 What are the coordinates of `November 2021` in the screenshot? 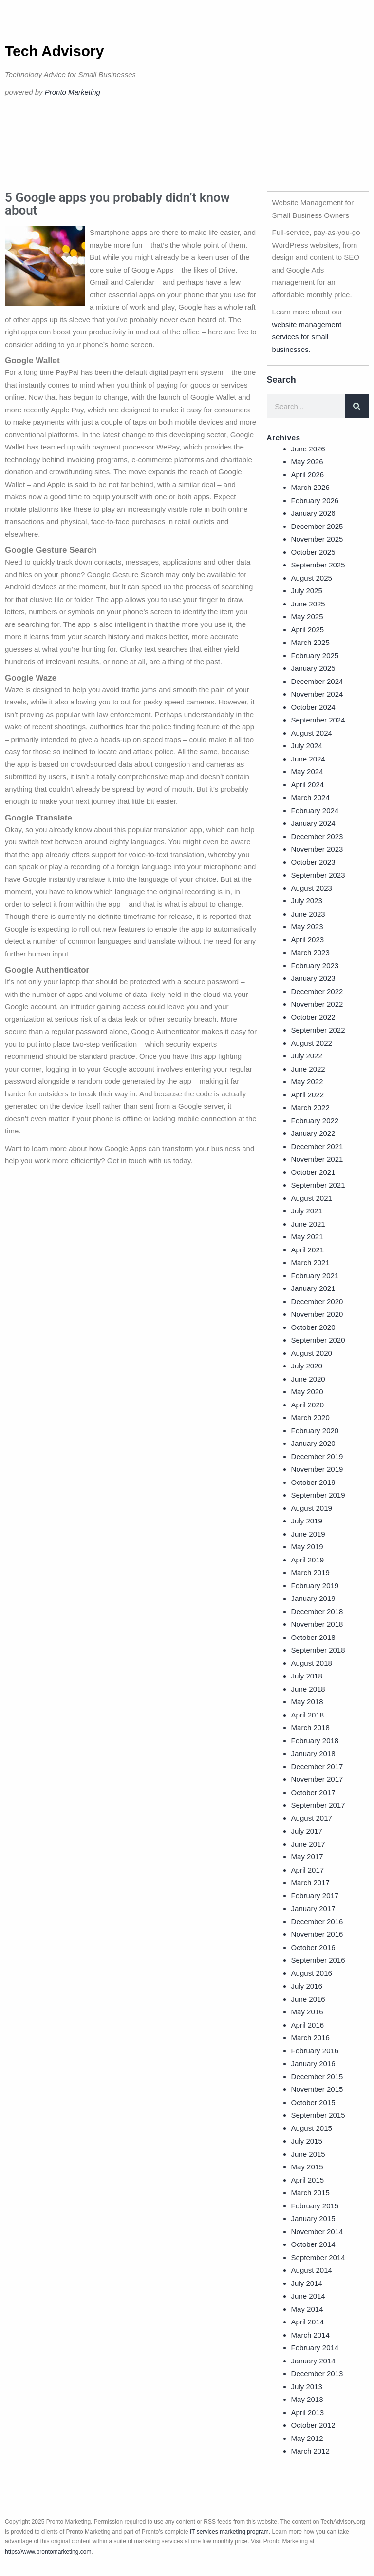 It's located at (317, 1159).